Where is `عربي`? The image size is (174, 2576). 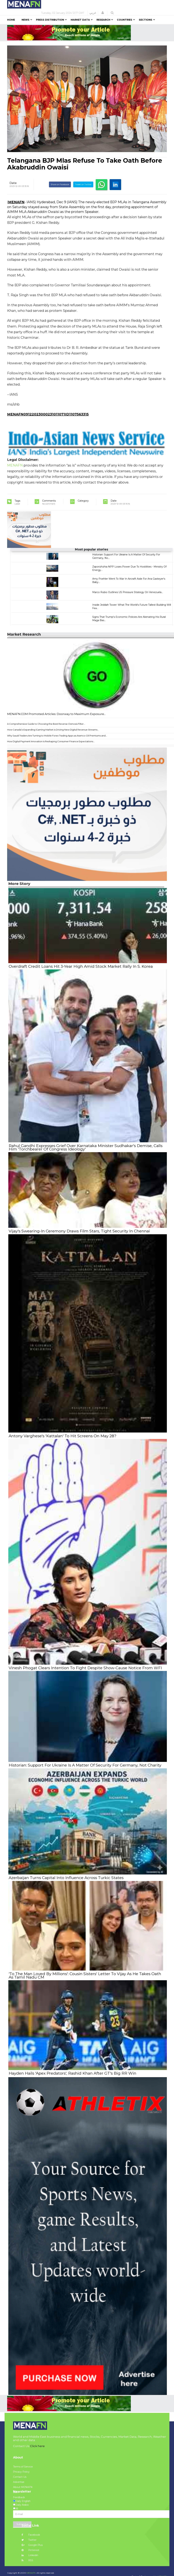
عربي is located at coordinates (92, 13).